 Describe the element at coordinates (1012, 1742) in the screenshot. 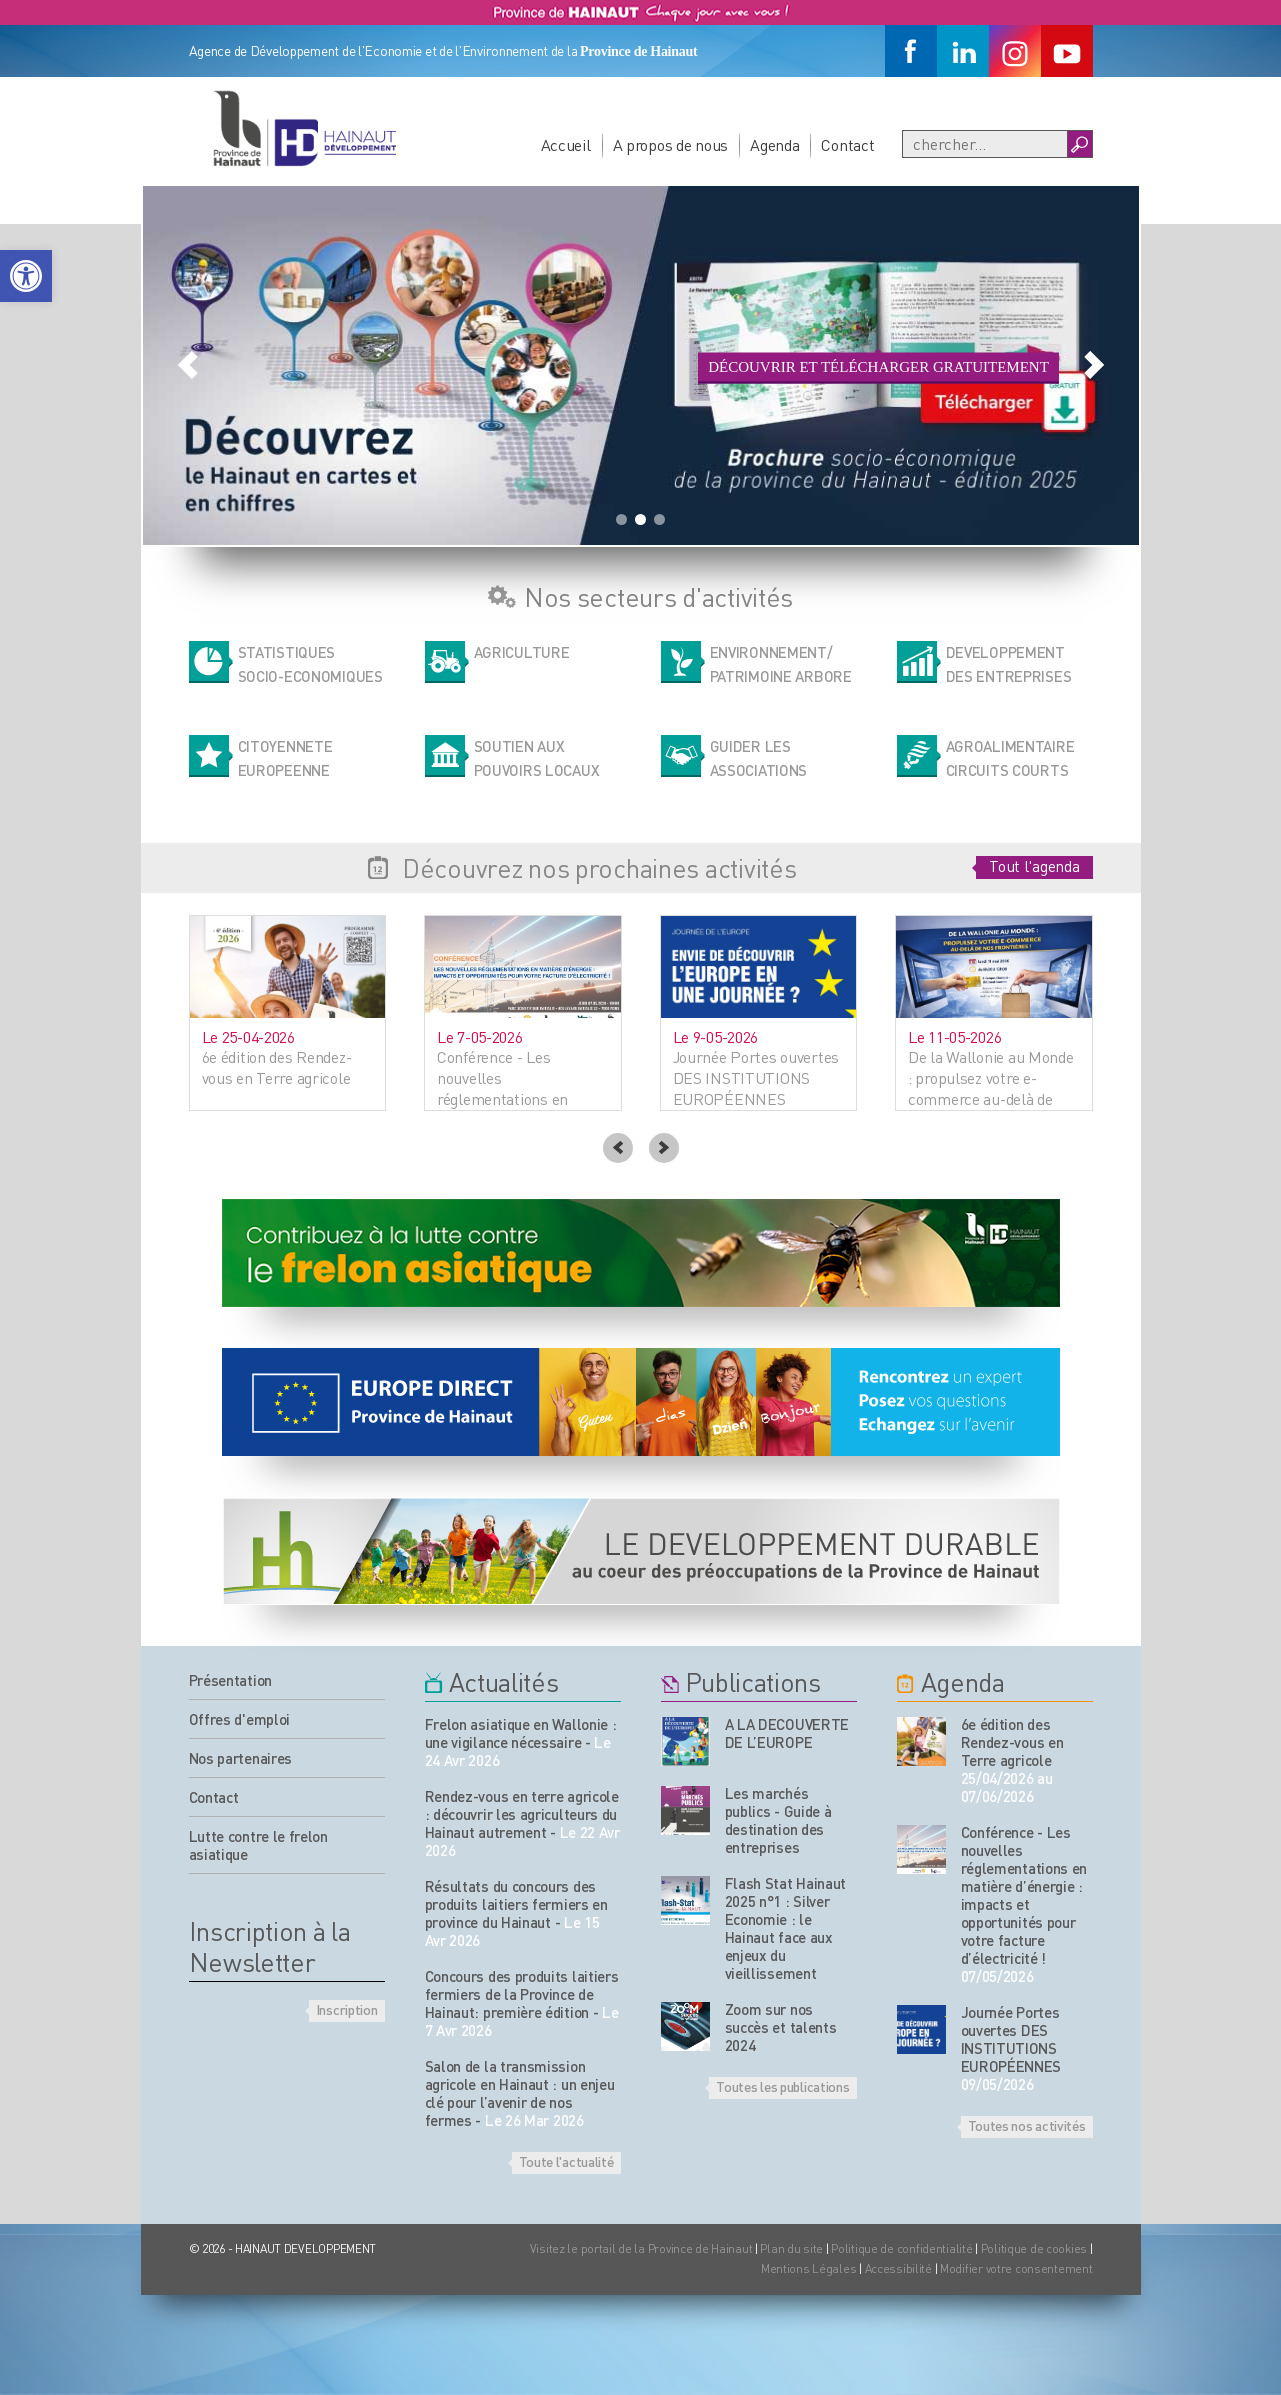

I see `6e édition des Rendez-vous en Terre agricole` at that location.